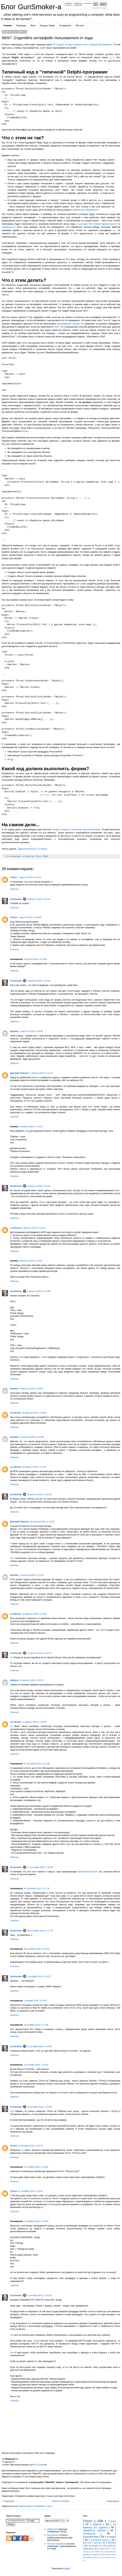 The image size is (122, 2576). Describe the element at coordinates (29, 877) in the screenshot. I see `3 августа 2010 г. в 05:12` at that location.